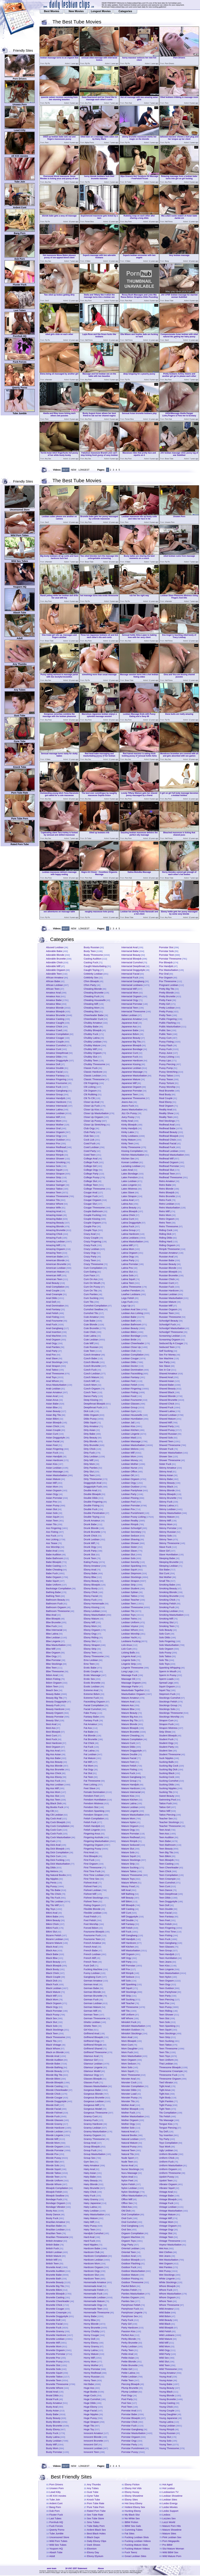 The height and width of the screenshot is (2576, 200). Describe the element at coordinates (168, 1765) in the screenshot. I see `Sucking Big Cock` at that location.